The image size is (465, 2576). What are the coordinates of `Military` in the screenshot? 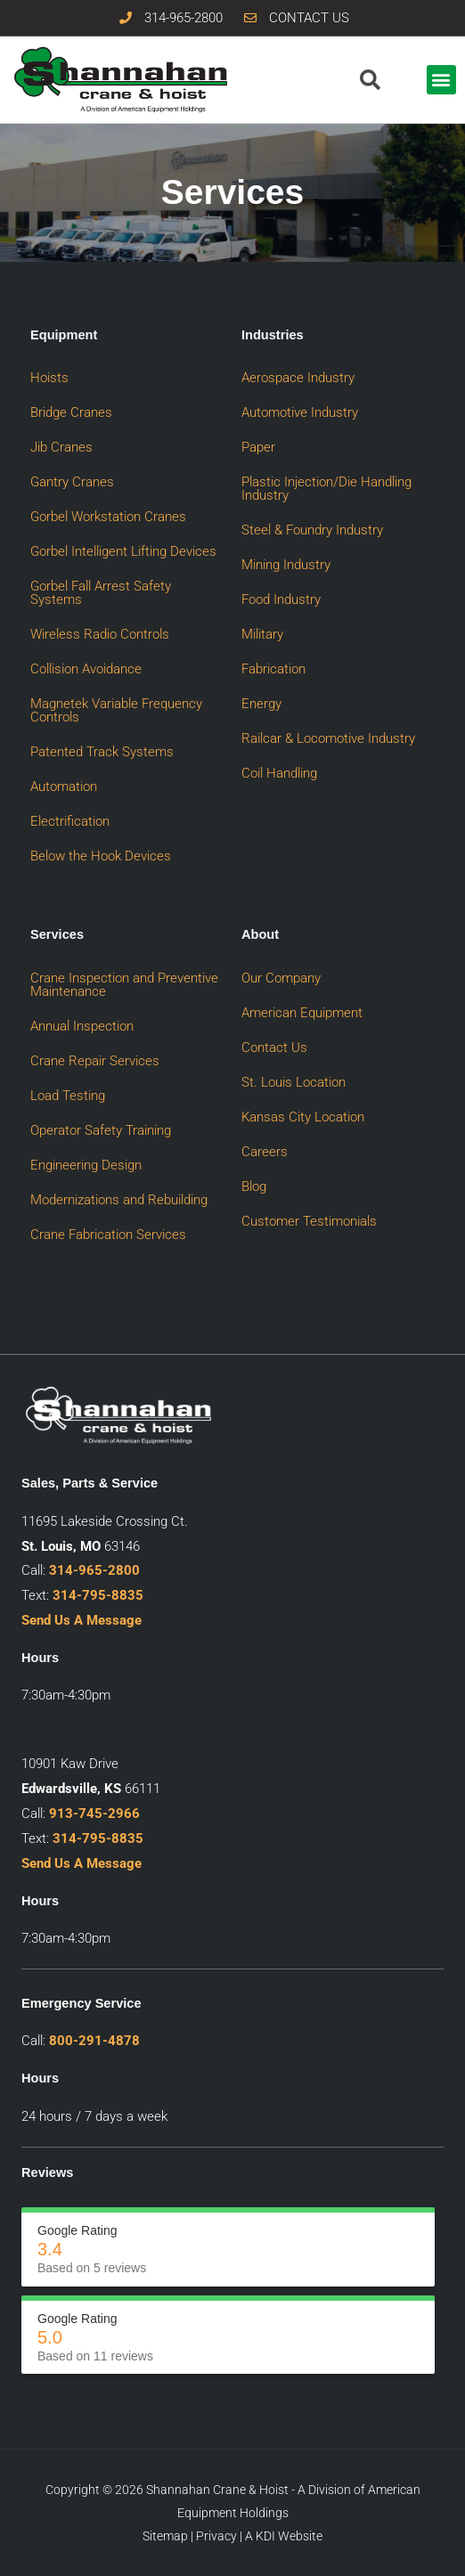 It's located at (262, 634).